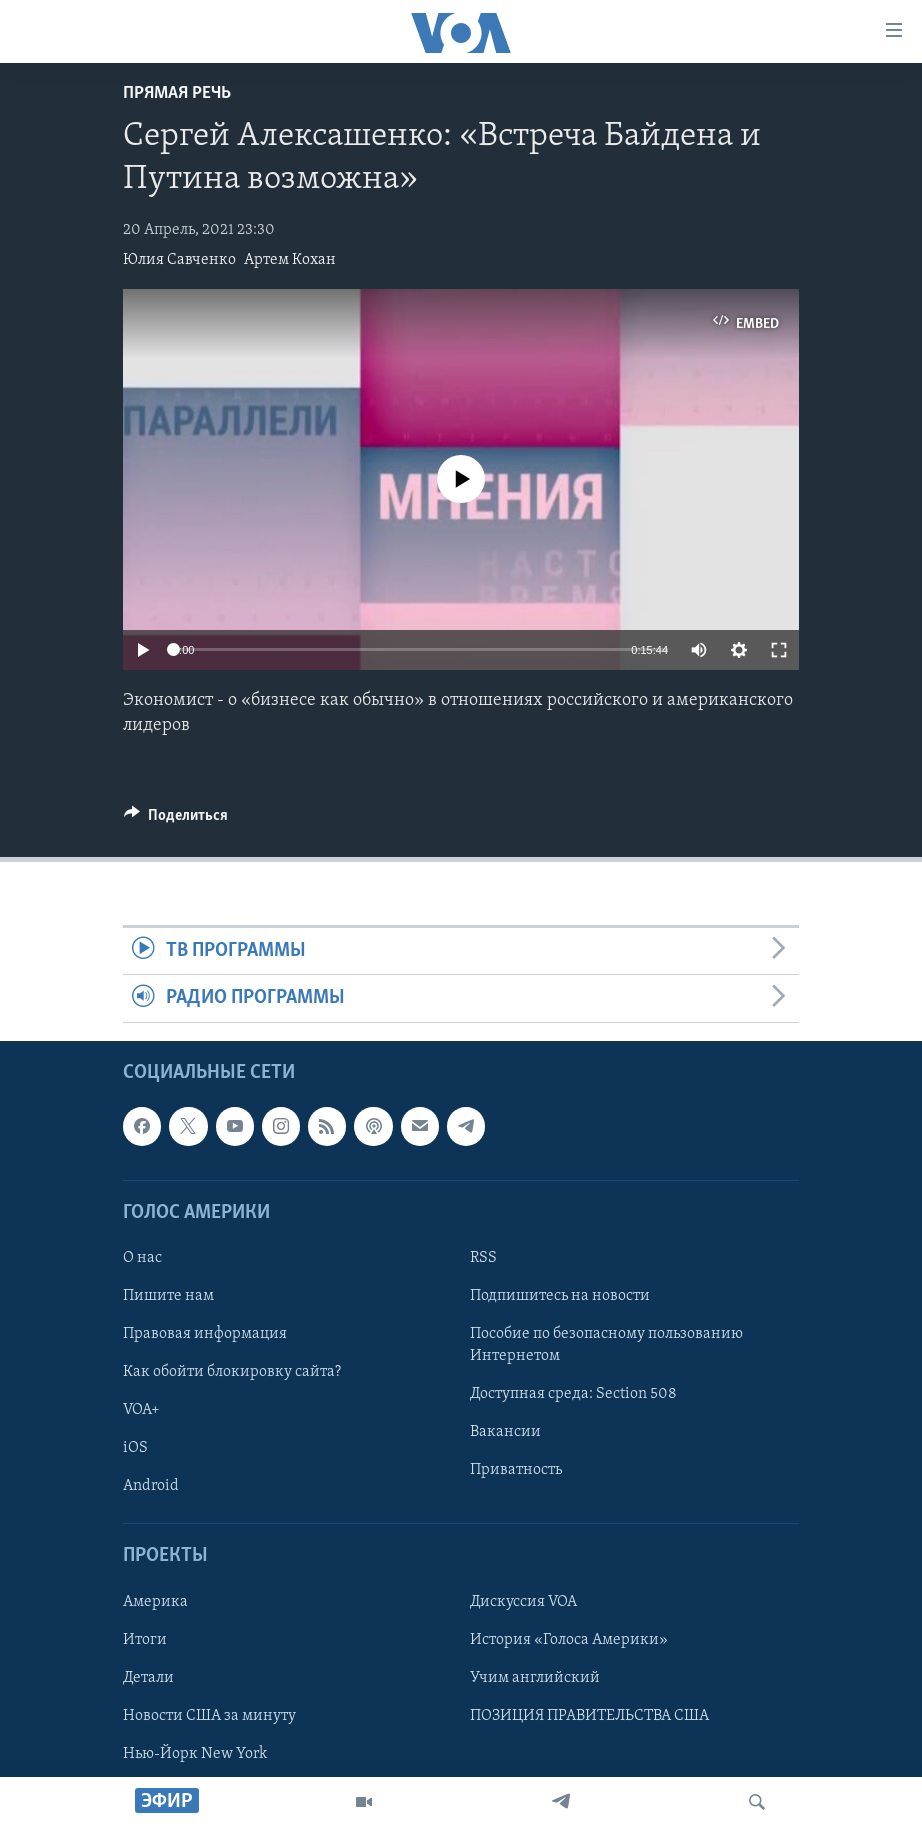  Describe the element at coordinates (483, 1258) in the screenshot. I see `RSS` at that location.